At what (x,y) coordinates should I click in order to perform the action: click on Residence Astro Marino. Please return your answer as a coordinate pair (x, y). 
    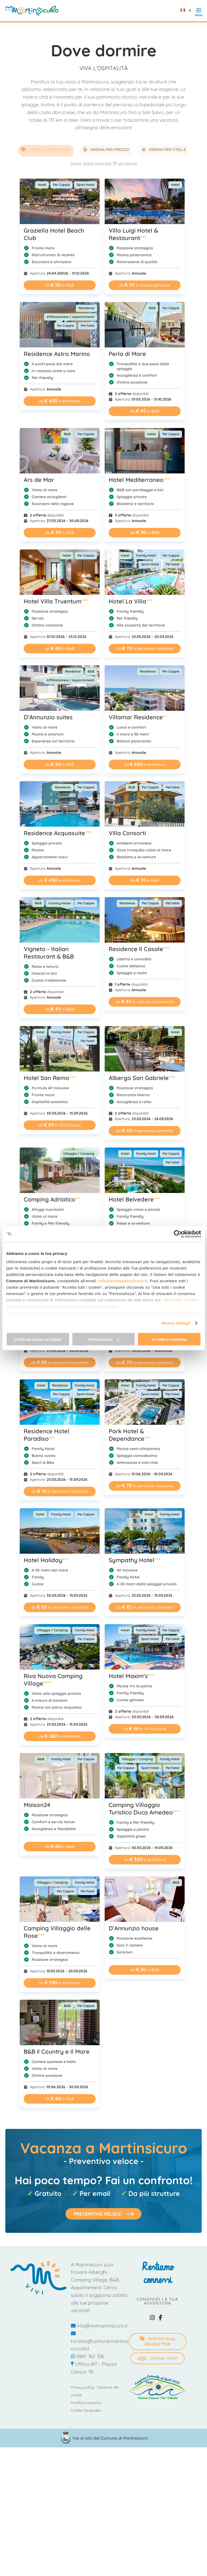
    Looking at the image, I should click on (57, 352).